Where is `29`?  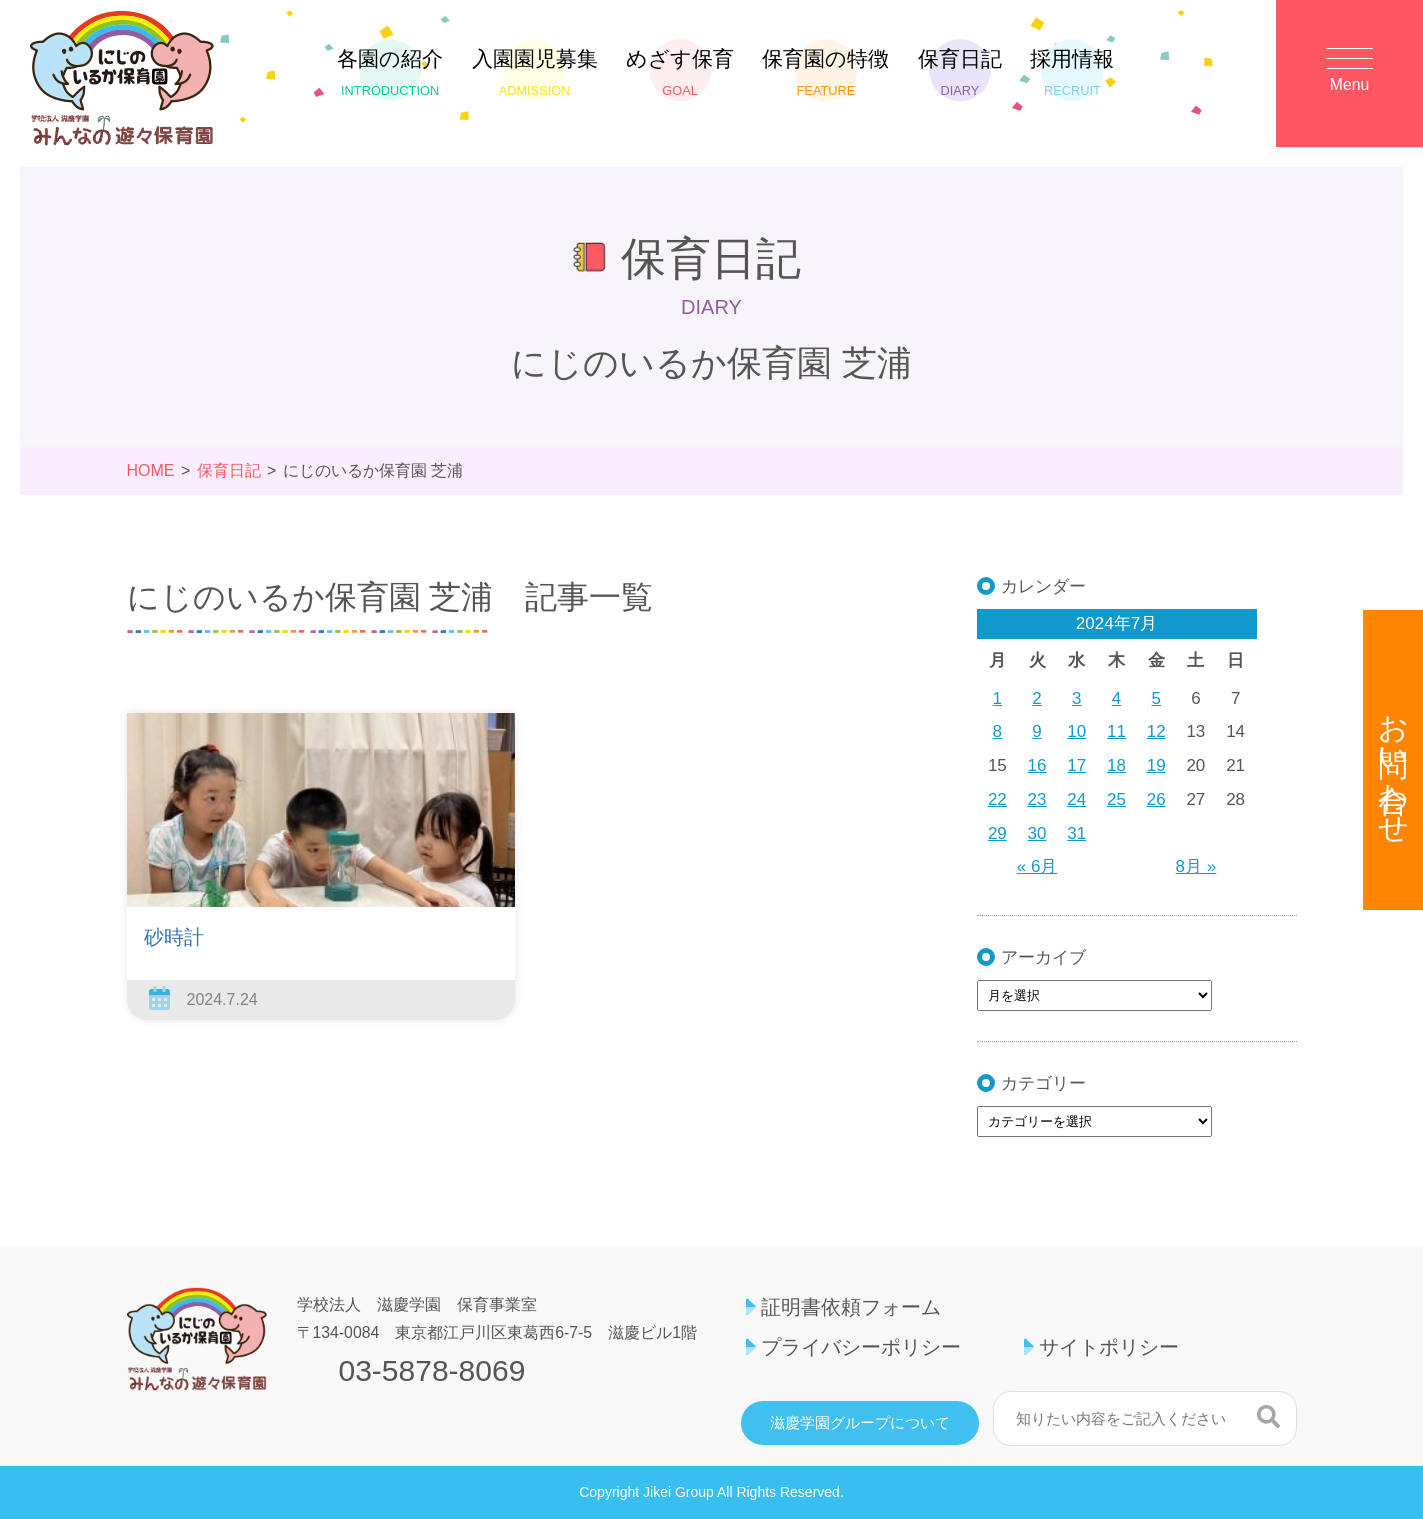
29 is located at coordinates (997, 833).